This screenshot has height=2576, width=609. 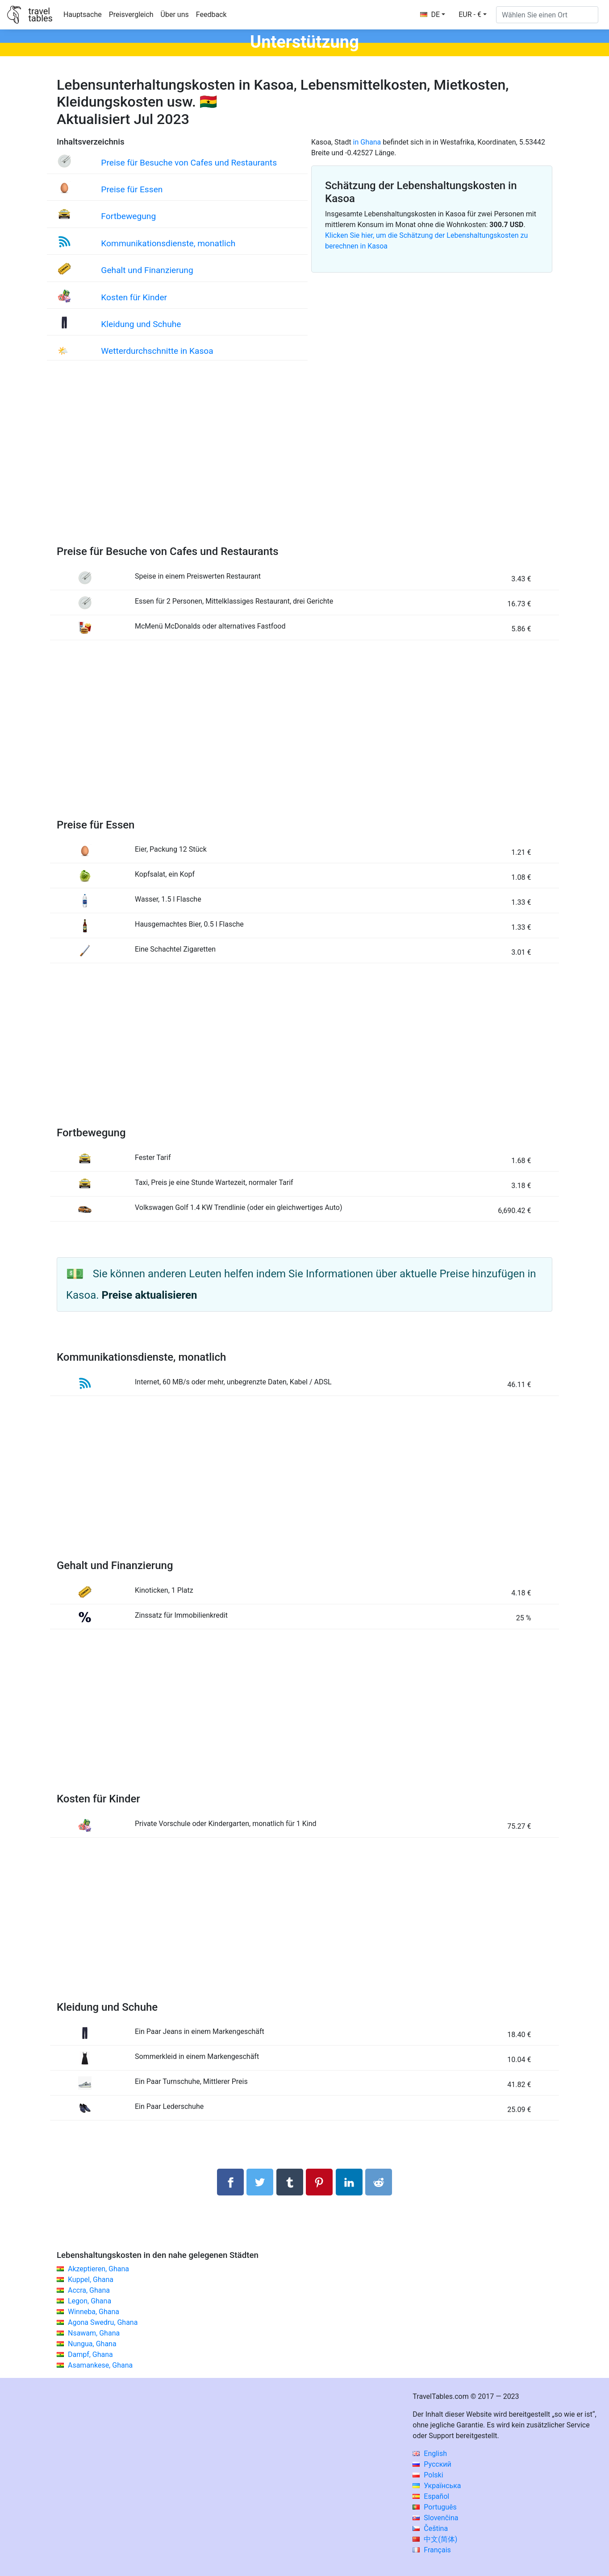 I want to click on Русский, so click(x=432, y=2464).